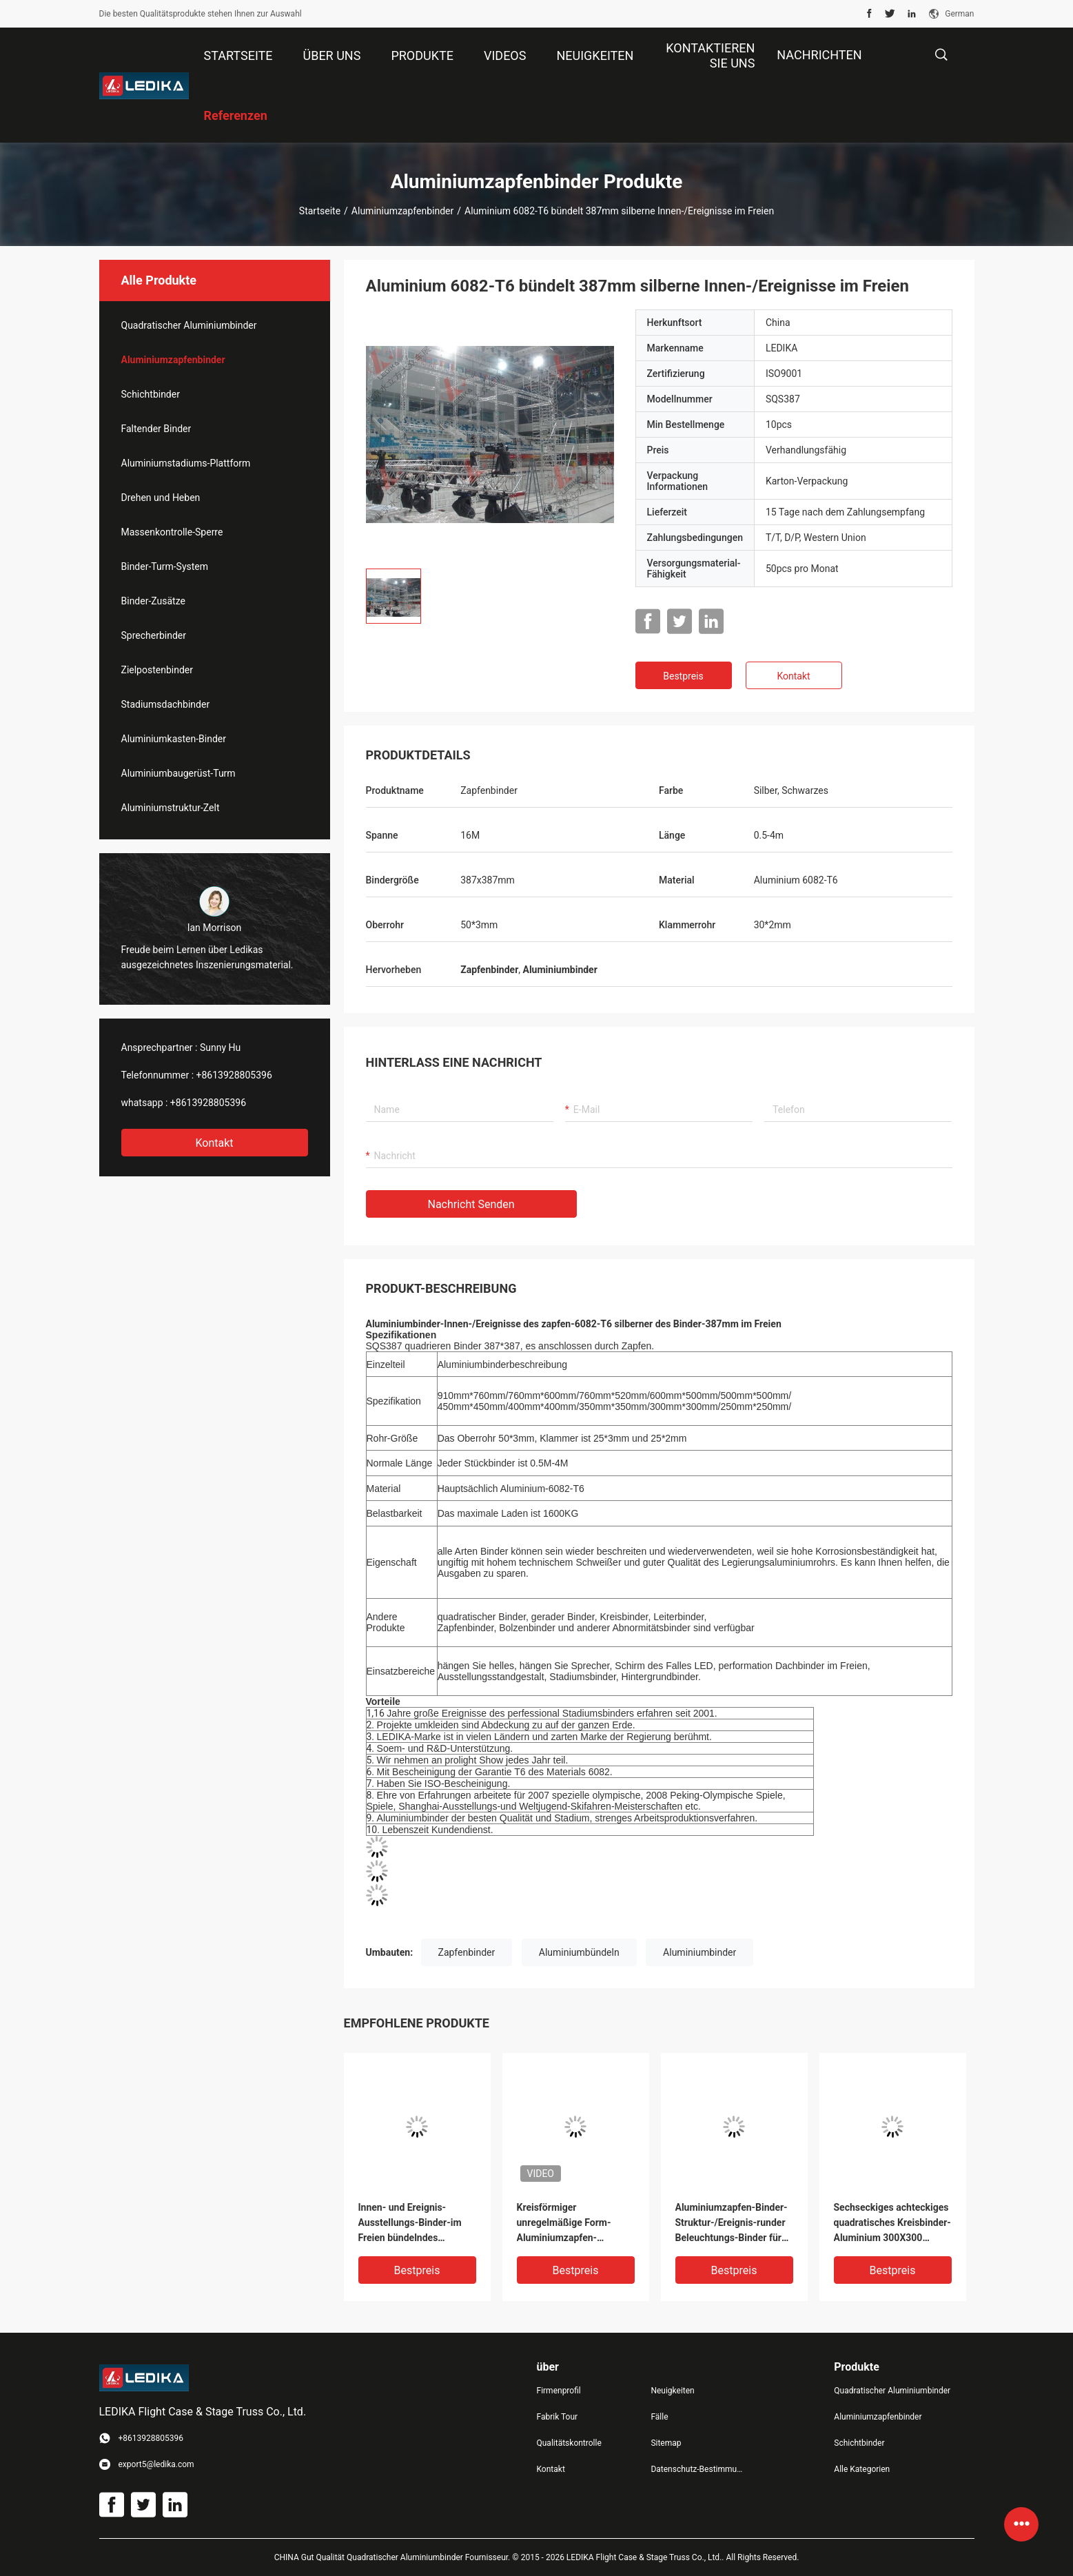  I want to click on Binder-Zusätze, so click(153, 600).